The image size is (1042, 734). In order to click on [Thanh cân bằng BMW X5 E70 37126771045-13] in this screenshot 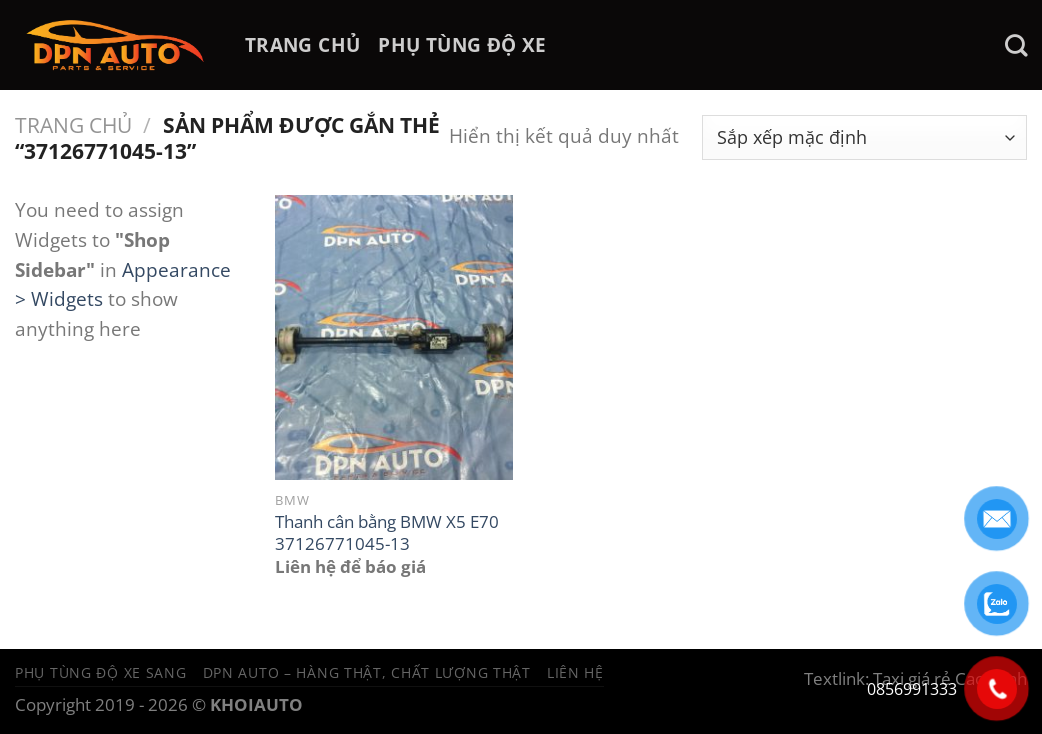, I will do `click(394, 337)`.